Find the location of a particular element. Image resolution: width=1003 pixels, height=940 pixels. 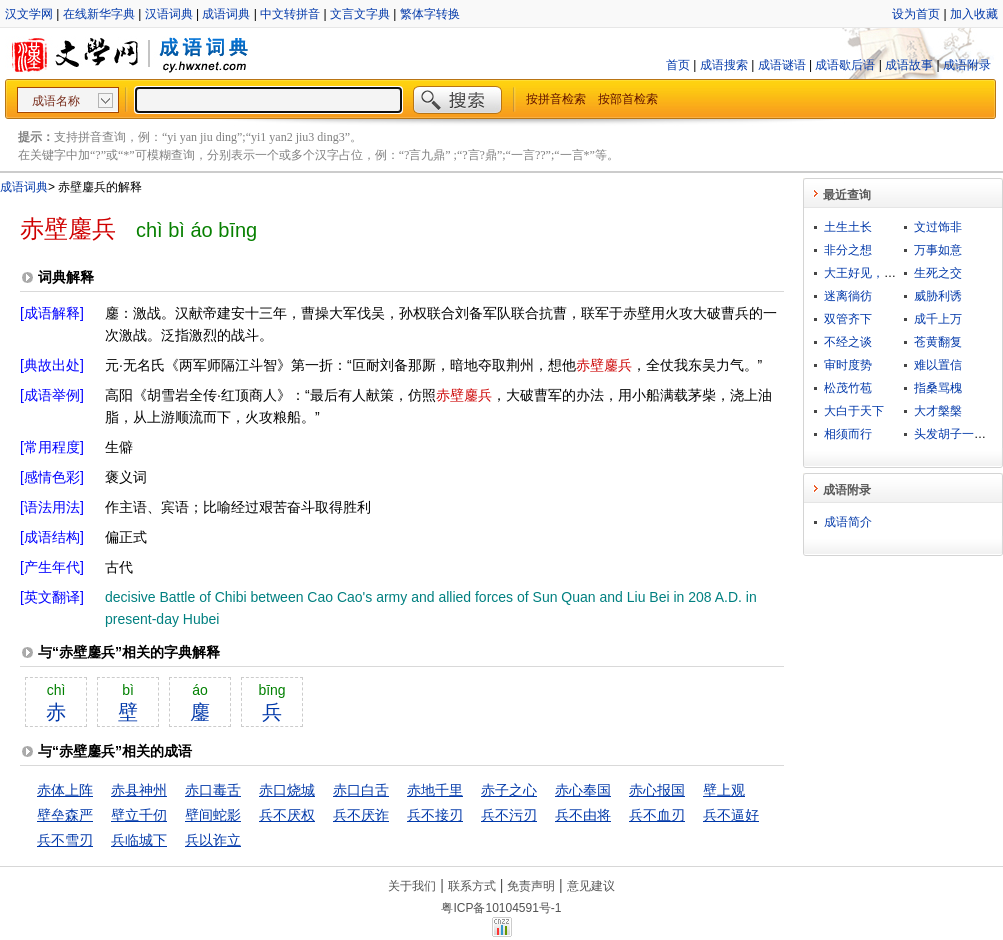

万事如意 is located at coordinates (938, 250).